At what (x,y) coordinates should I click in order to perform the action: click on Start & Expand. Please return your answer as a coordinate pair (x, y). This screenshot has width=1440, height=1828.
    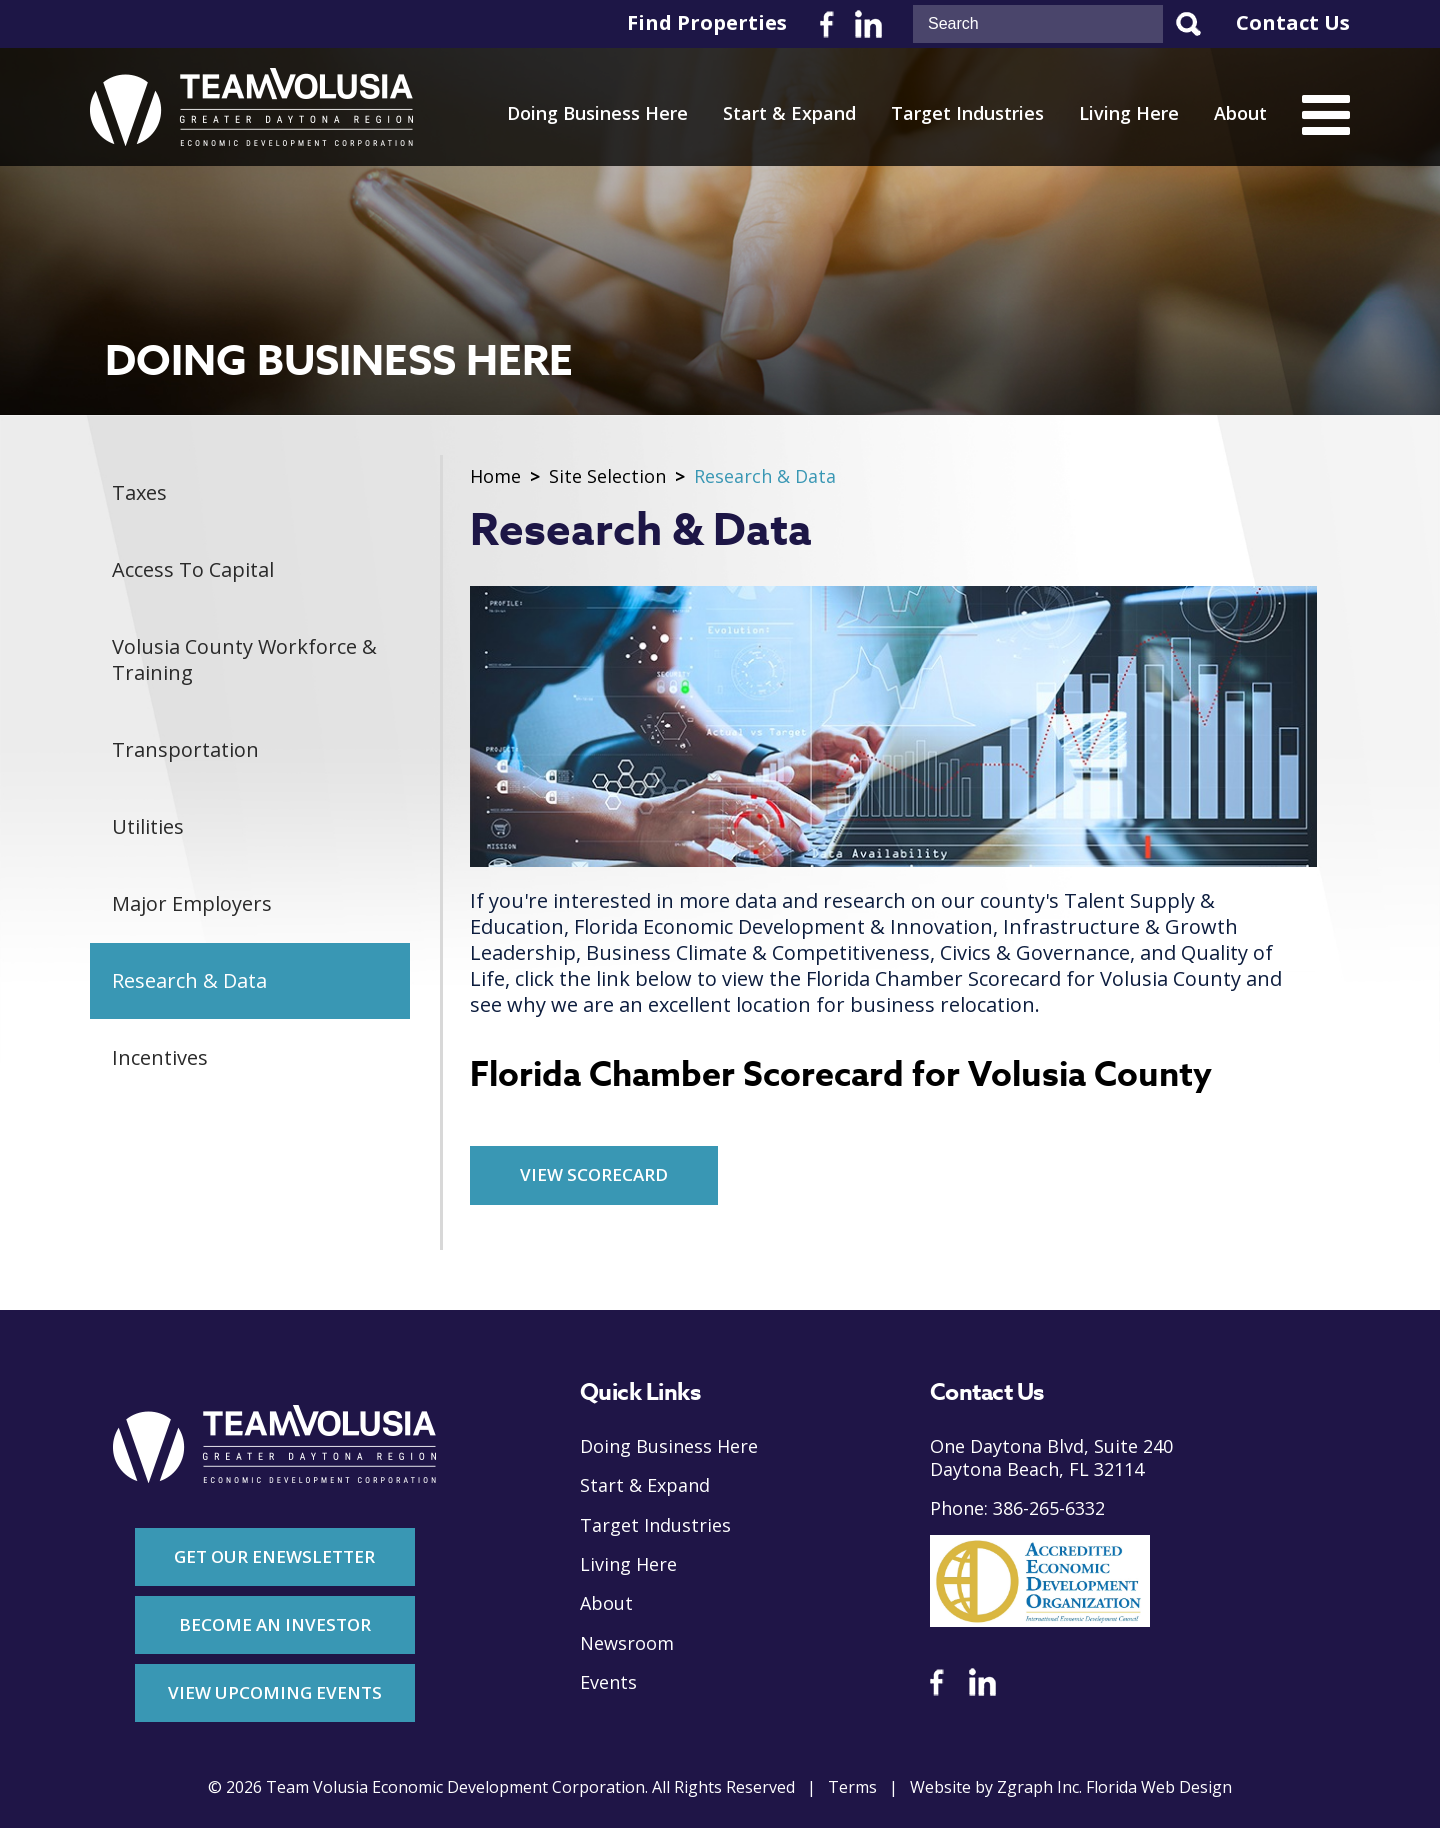
    Looking at the image, I should click on (789, 113).